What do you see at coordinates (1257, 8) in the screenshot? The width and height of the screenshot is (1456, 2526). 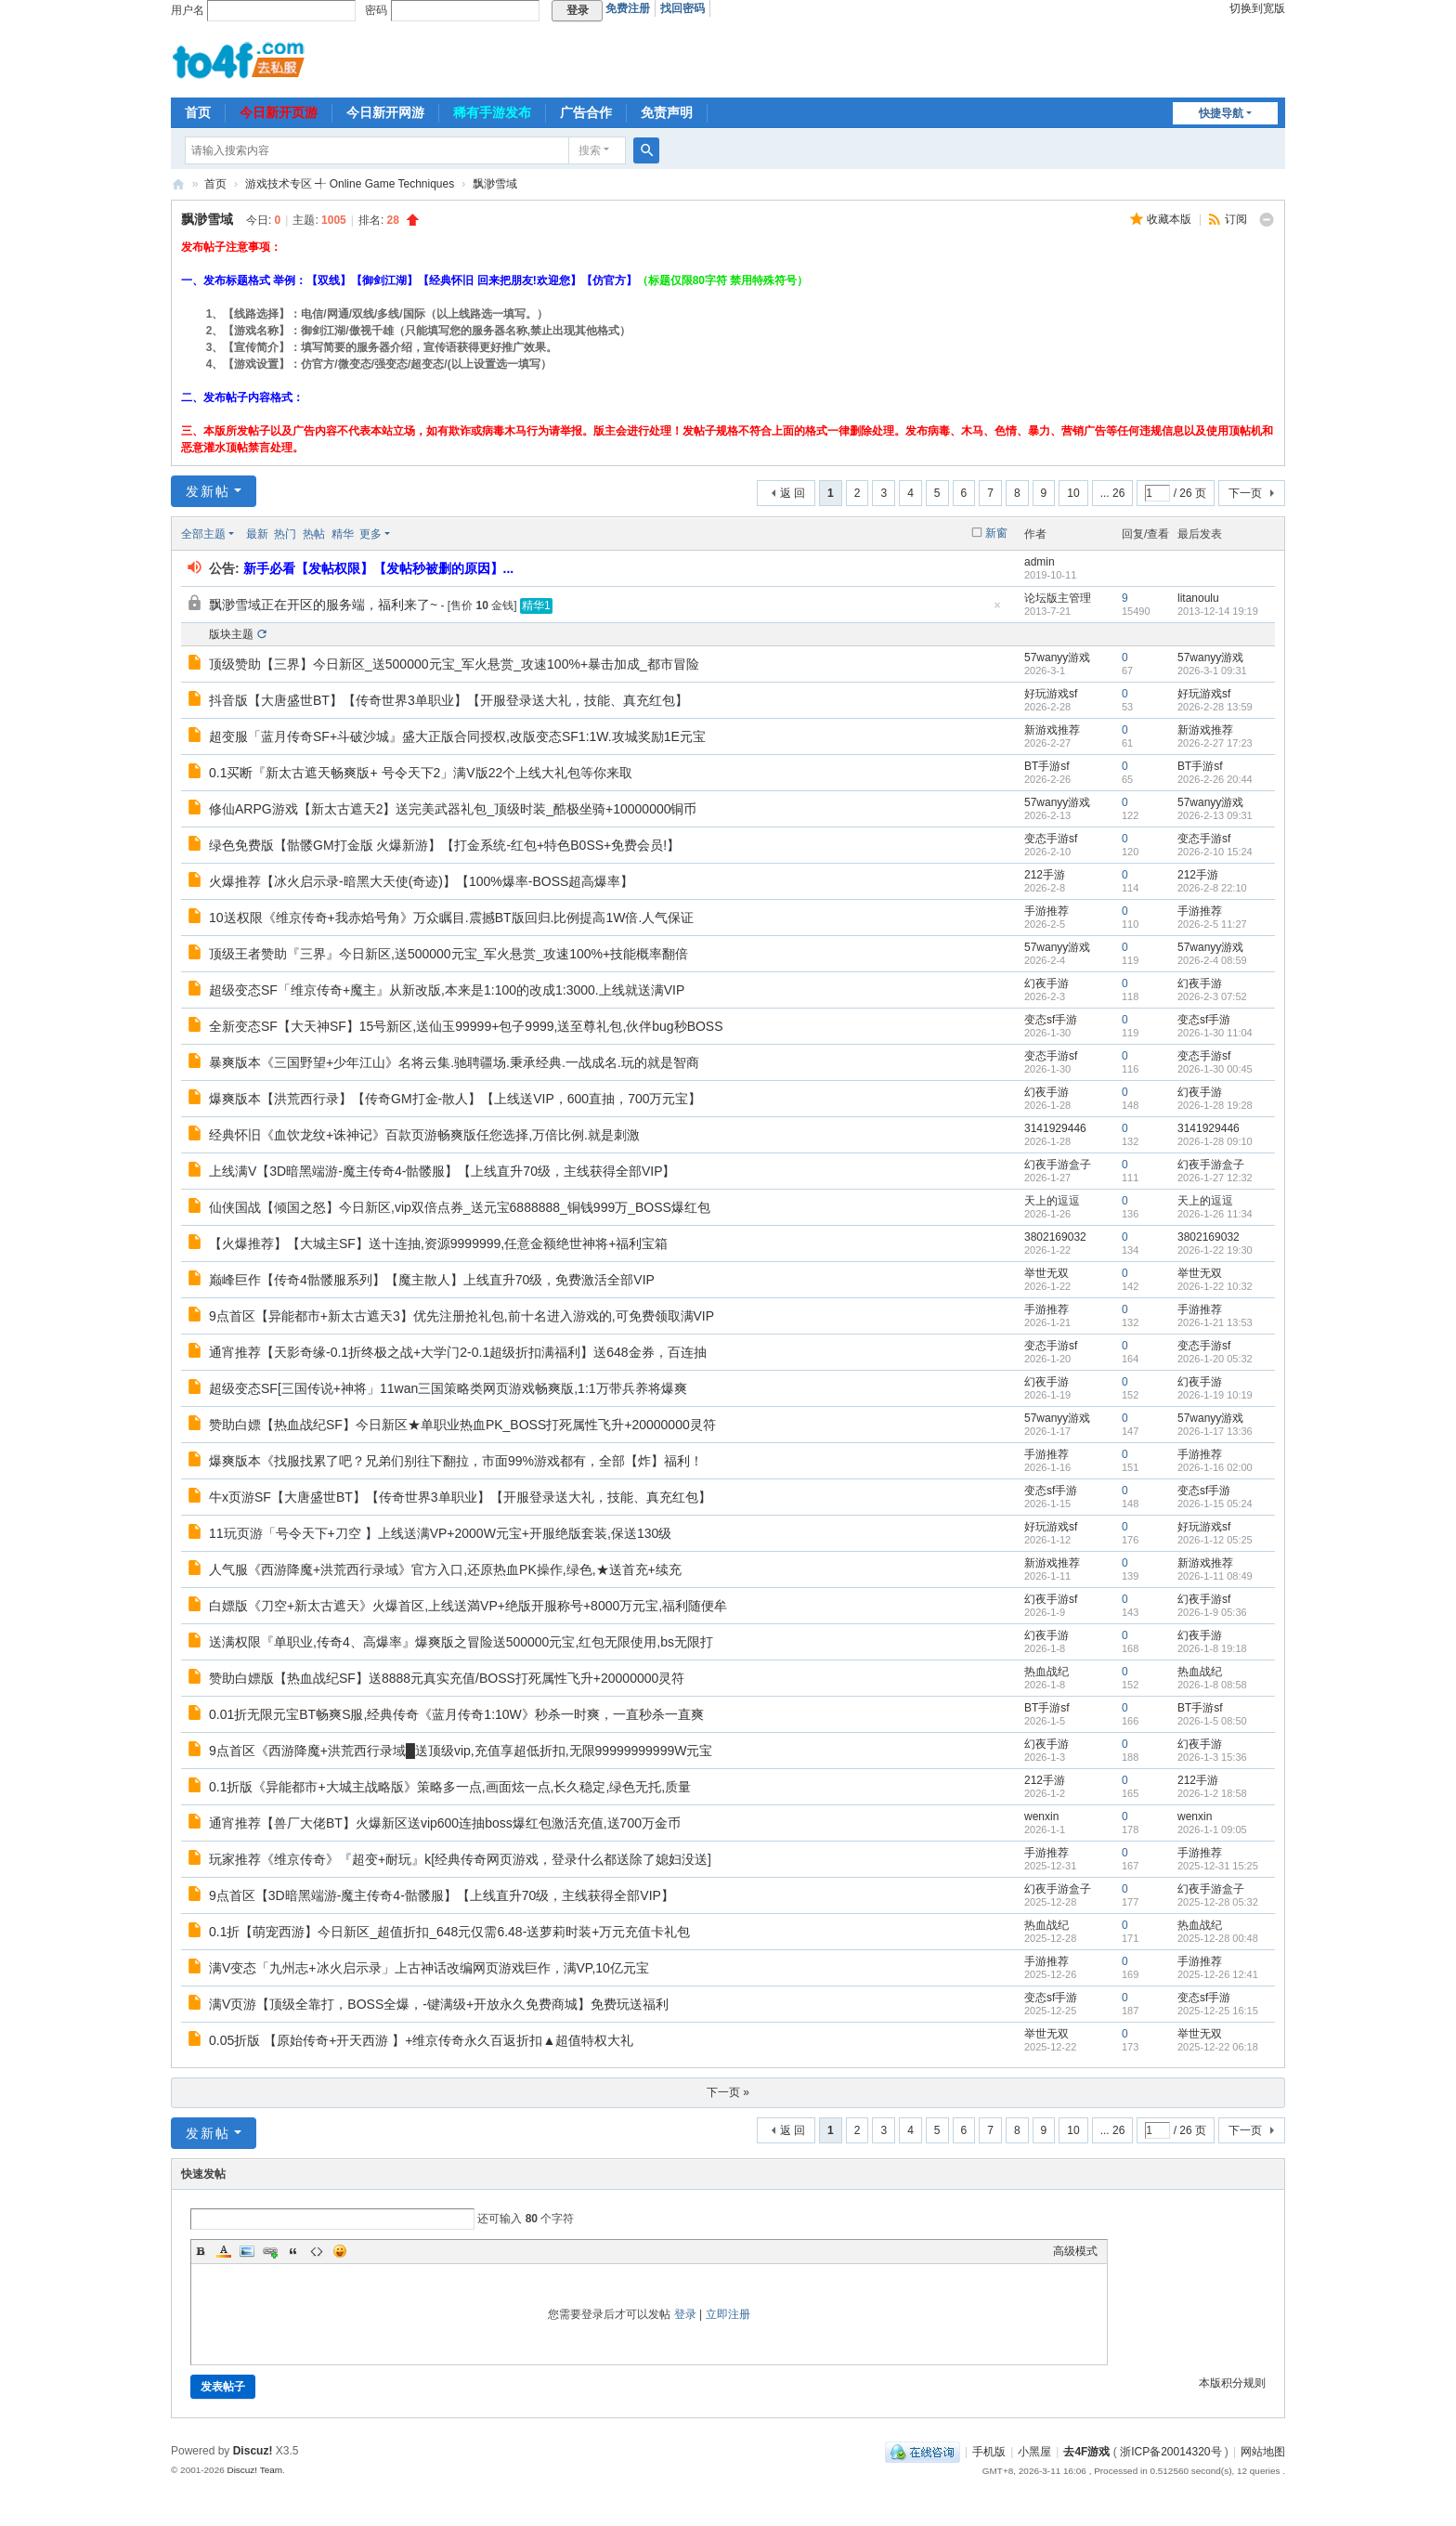 I see `切换到宽版` at bounding box center [1257, 8].